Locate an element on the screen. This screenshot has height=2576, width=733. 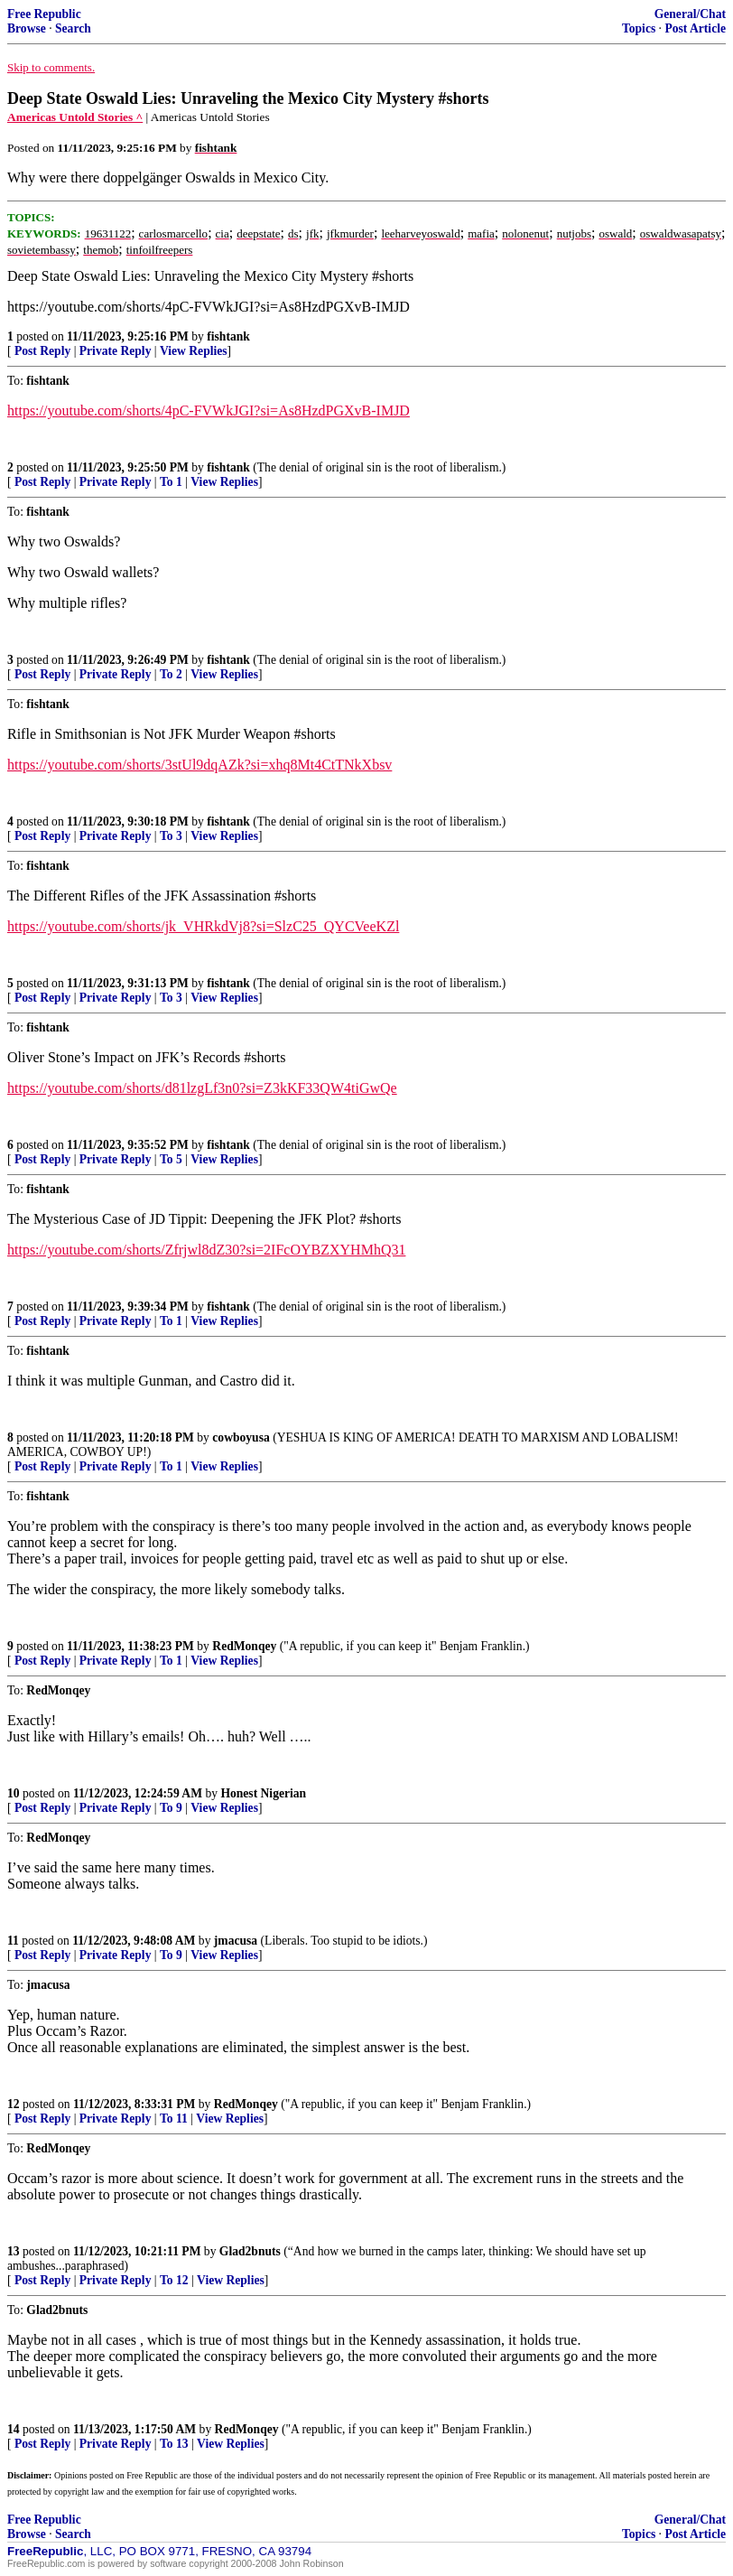
Private Reply is located at coordinates (115, 351).